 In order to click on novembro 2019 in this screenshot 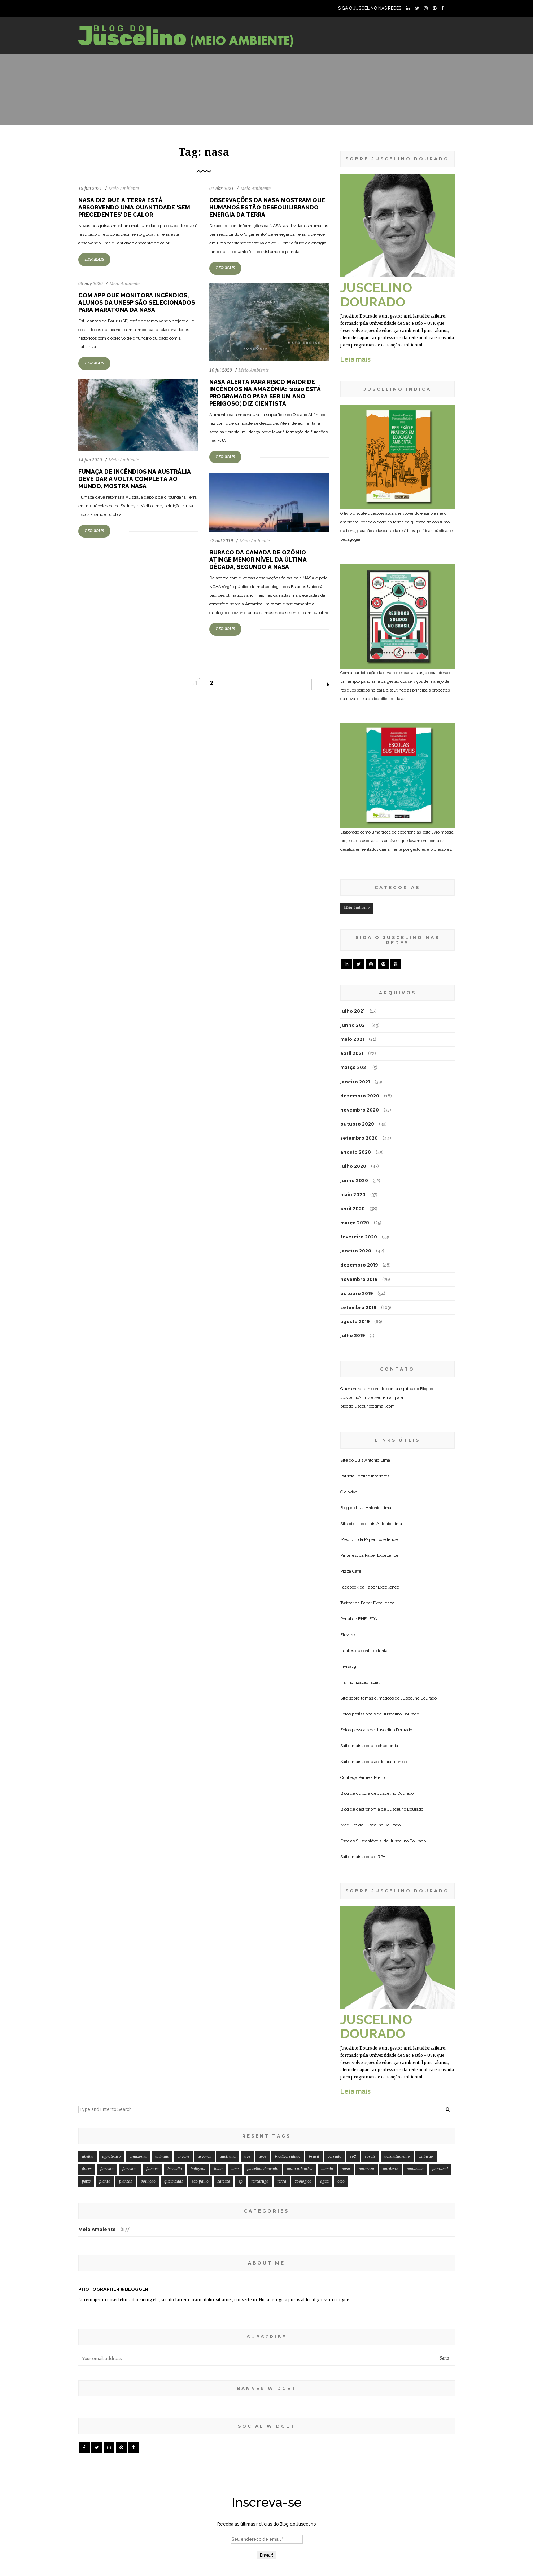, I will do `click(358, 1279)`.